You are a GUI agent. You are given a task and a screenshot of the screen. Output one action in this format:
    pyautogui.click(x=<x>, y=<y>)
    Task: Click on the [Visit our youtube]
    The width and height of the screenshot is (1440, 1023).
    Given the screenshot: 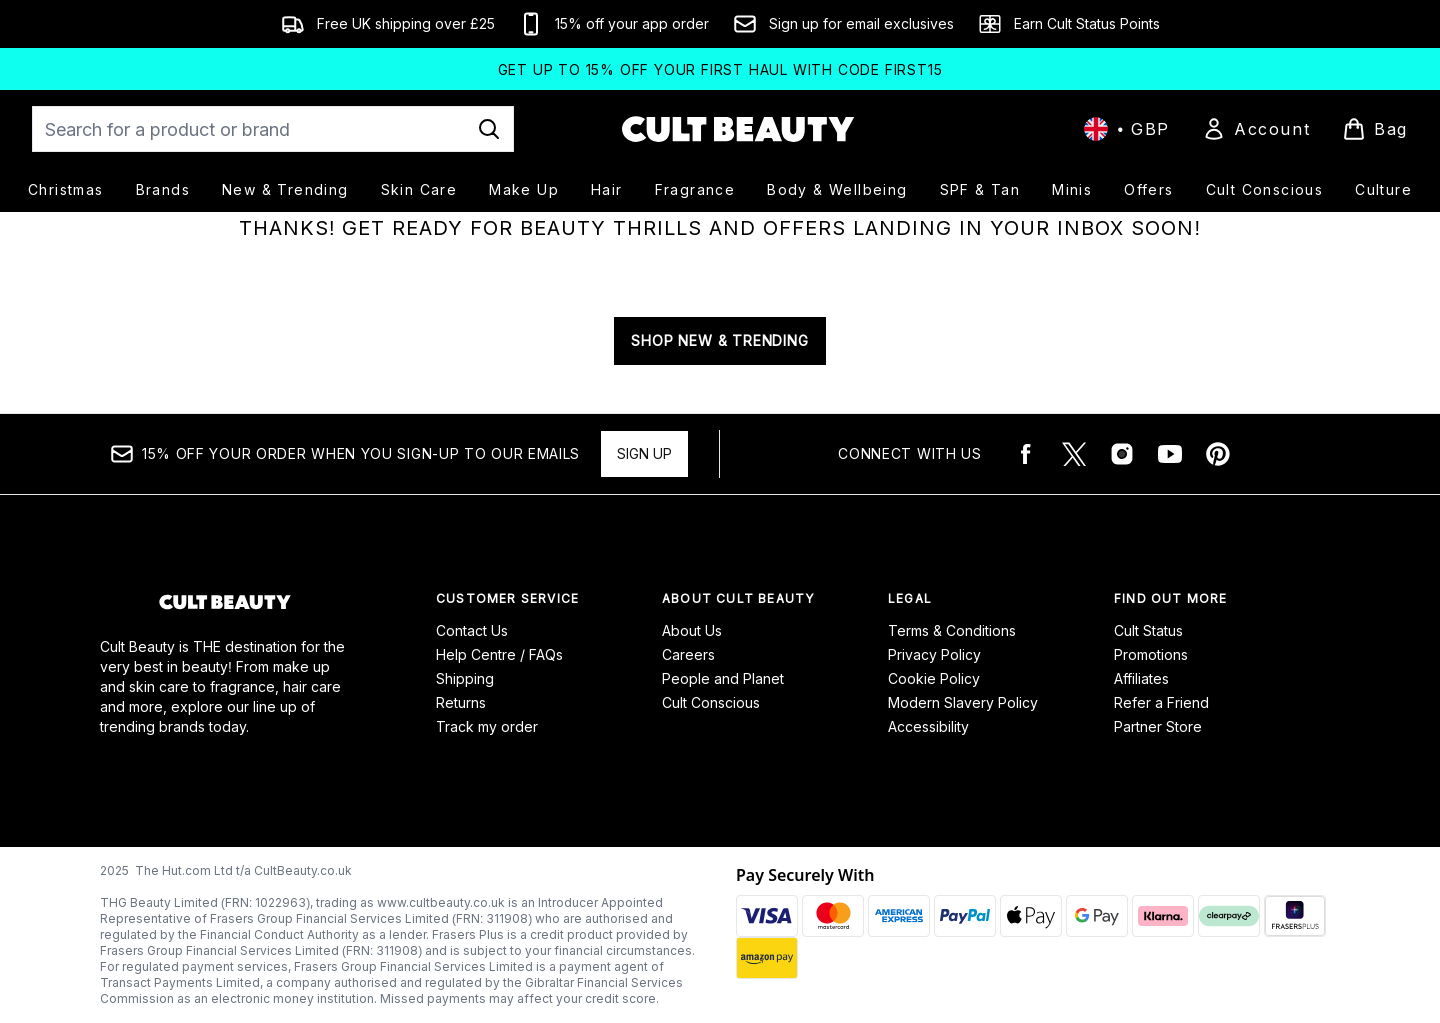 What is the action you would take?
    pyautogui.click(x=1170, y=454)
    